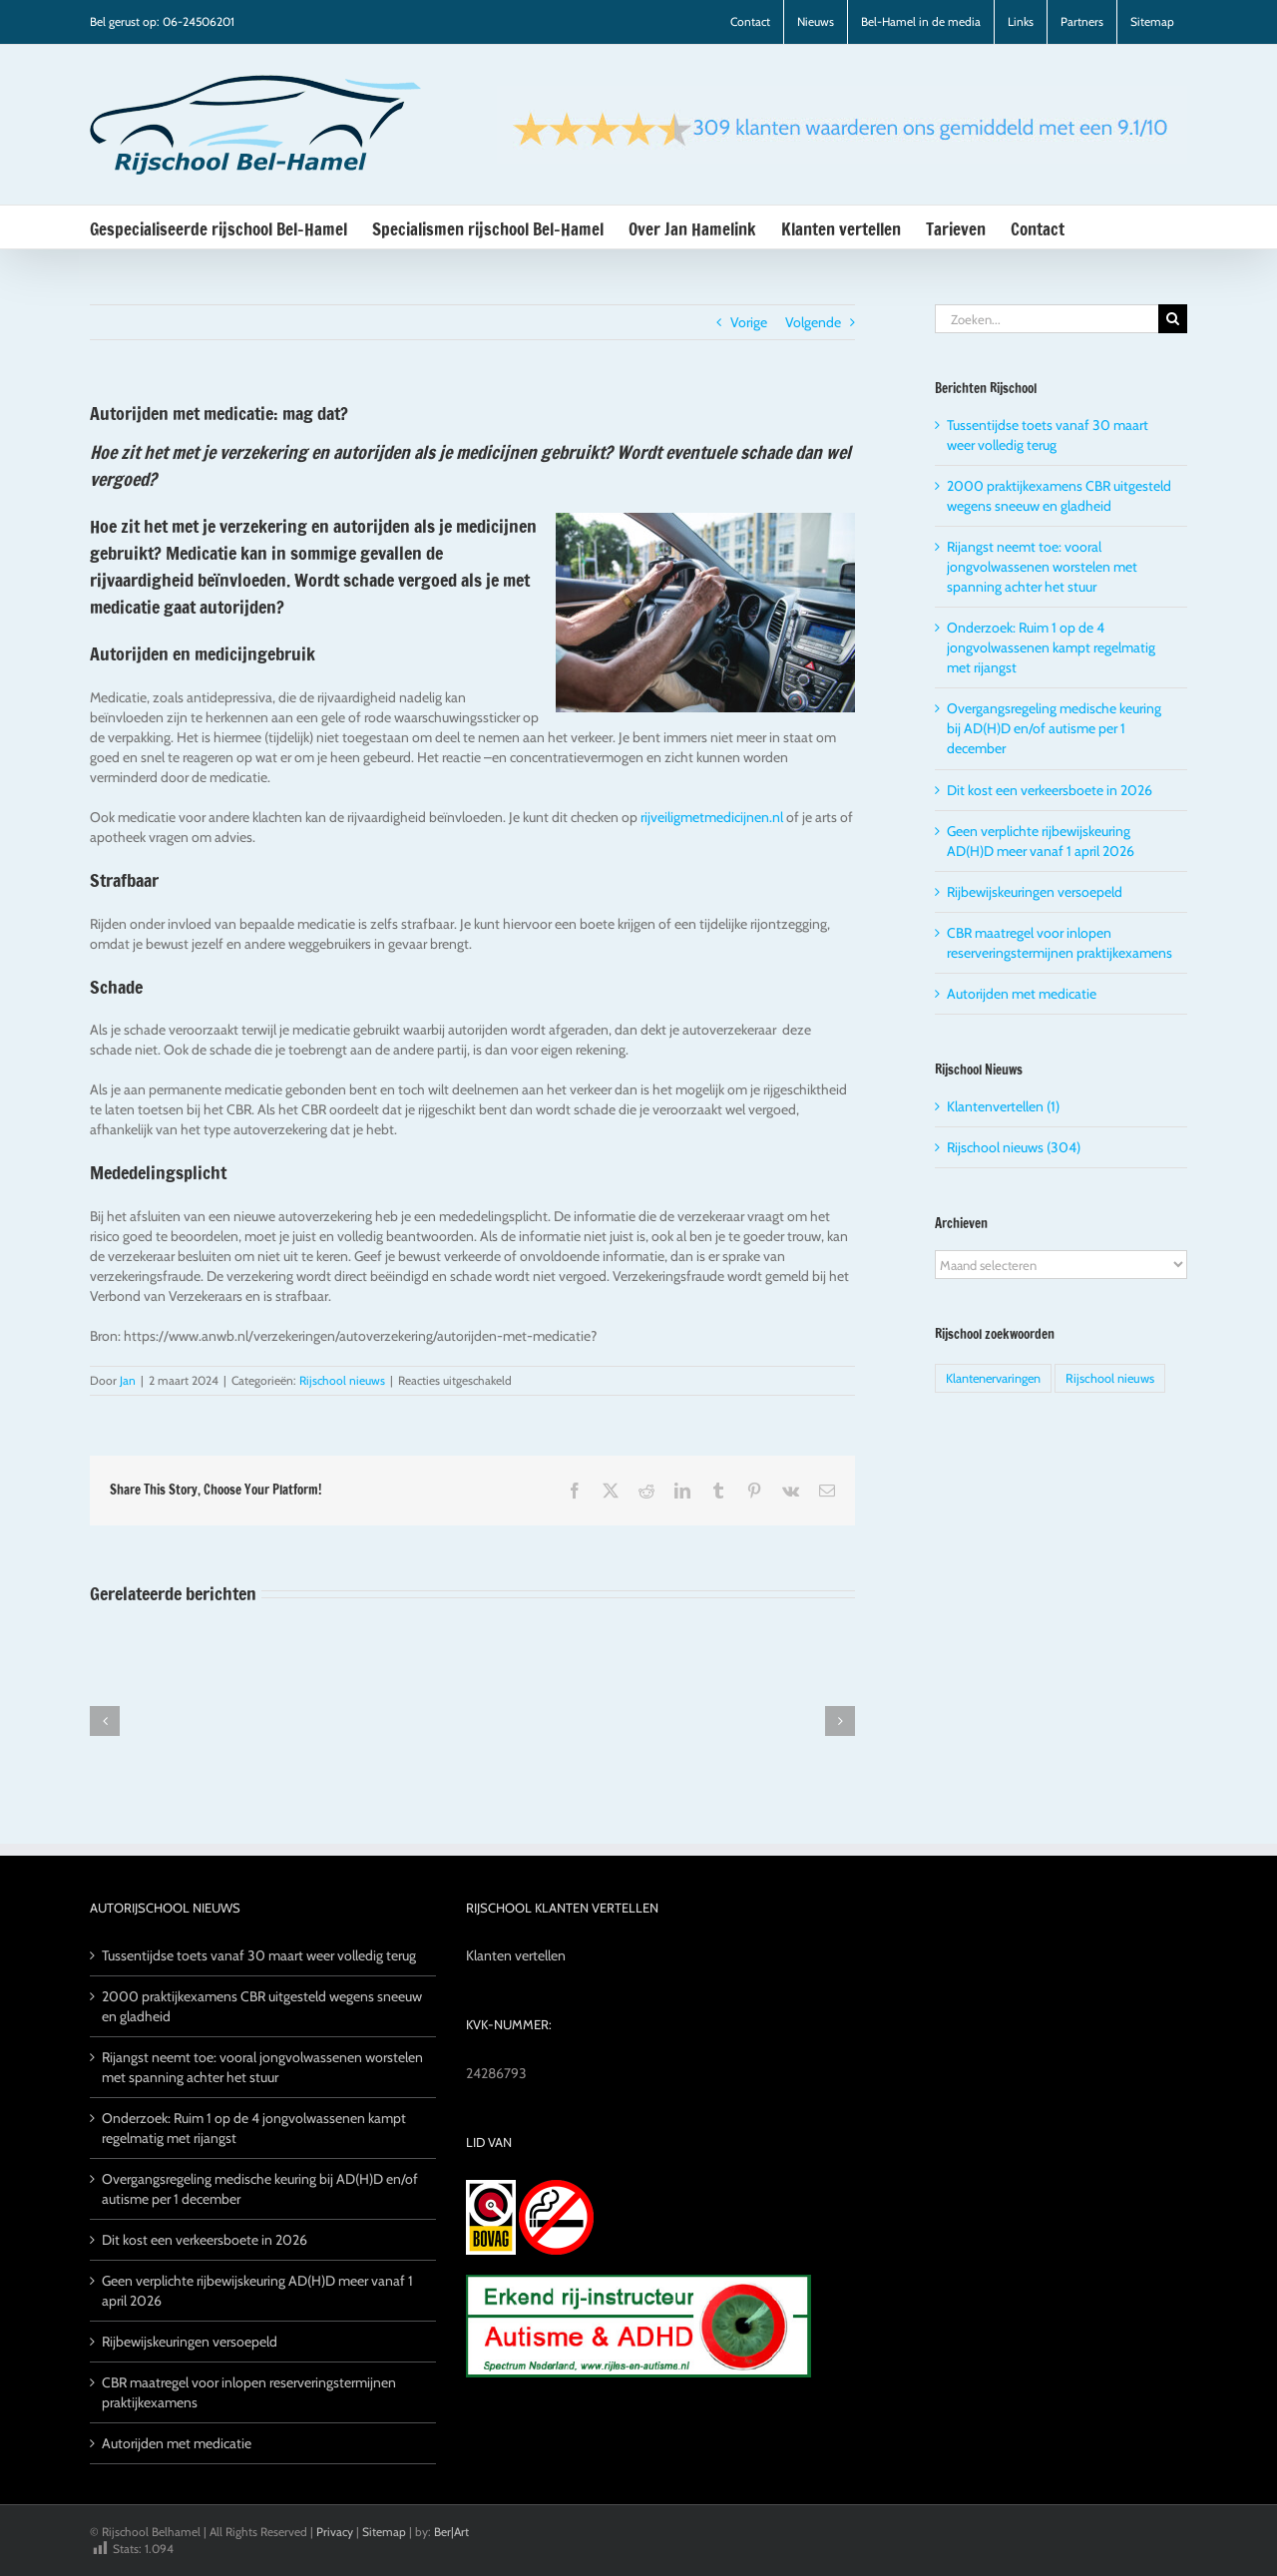  What do you see at coordinates (334, 2531) in the screenshot?
I see `Privacy` at bounding box center [334, 2531].